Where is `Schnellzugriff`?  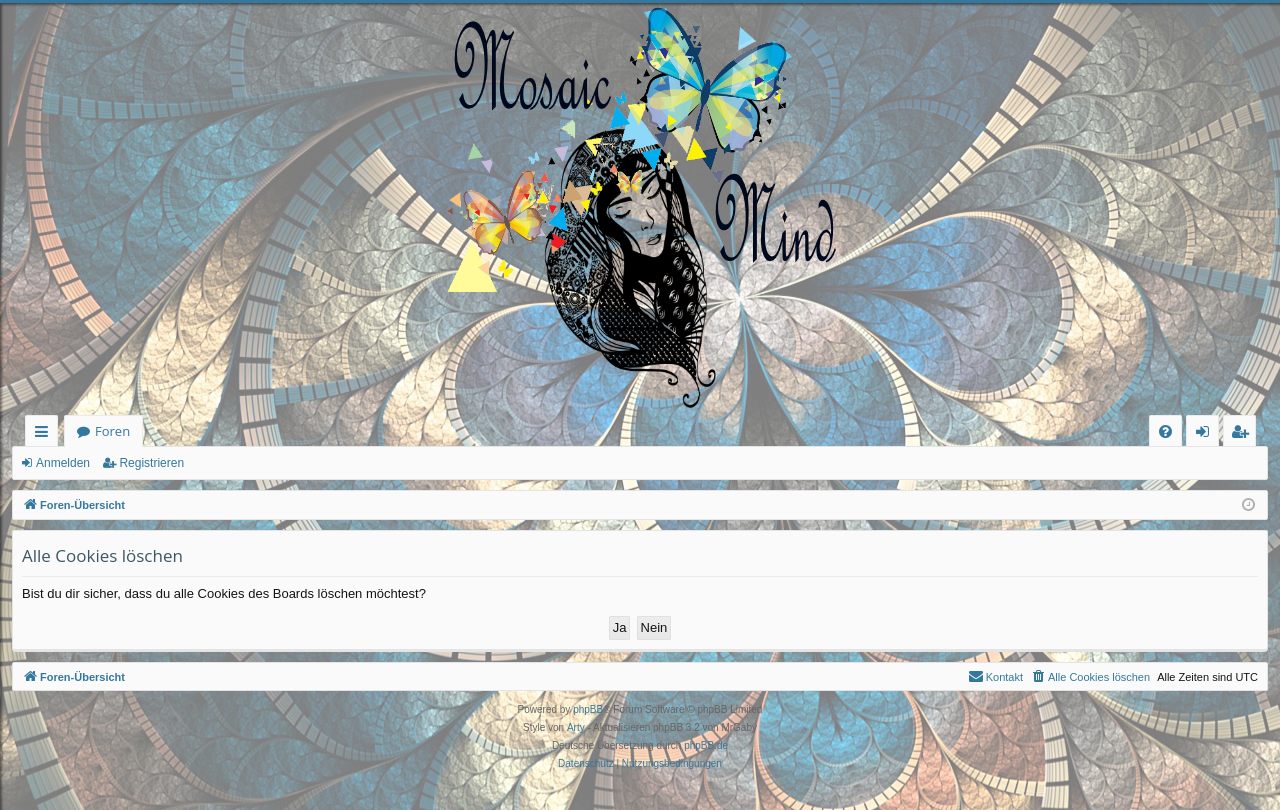 Schnellzugriff is located at coordinates (45, 434).